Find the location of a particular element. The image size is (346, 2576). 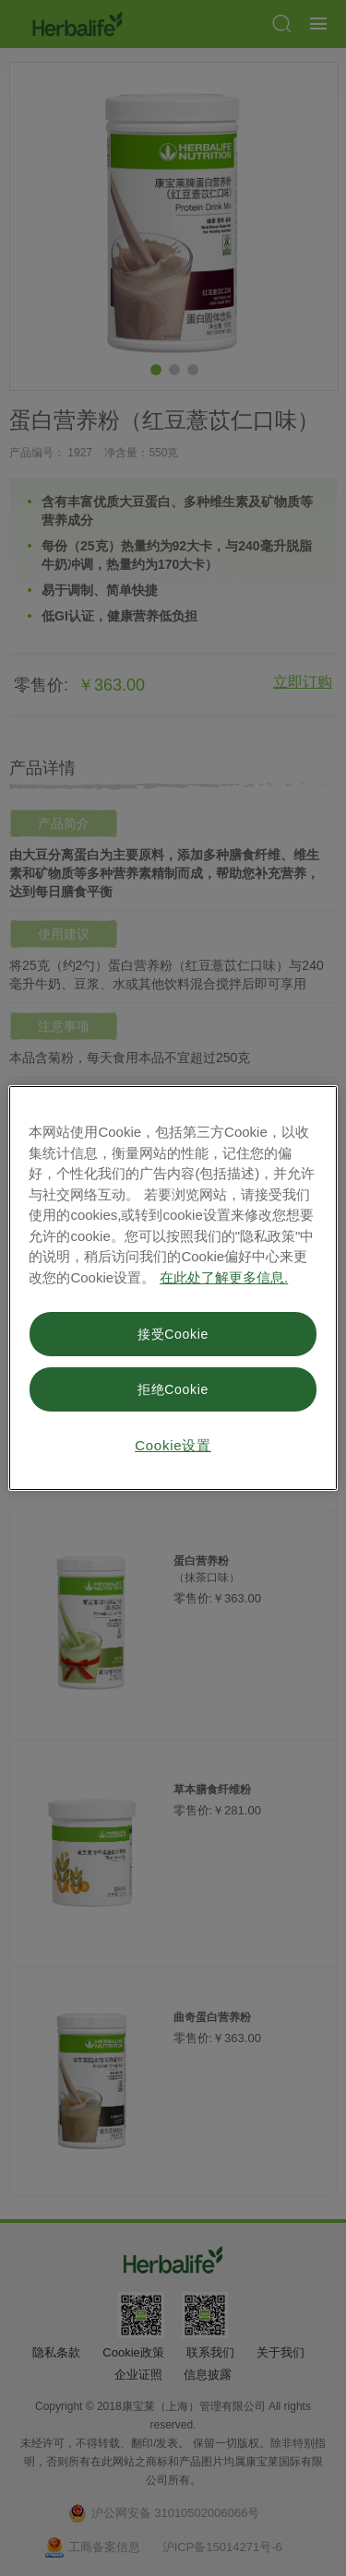

拒绝Cookie is located at coordinates (173, 1389).